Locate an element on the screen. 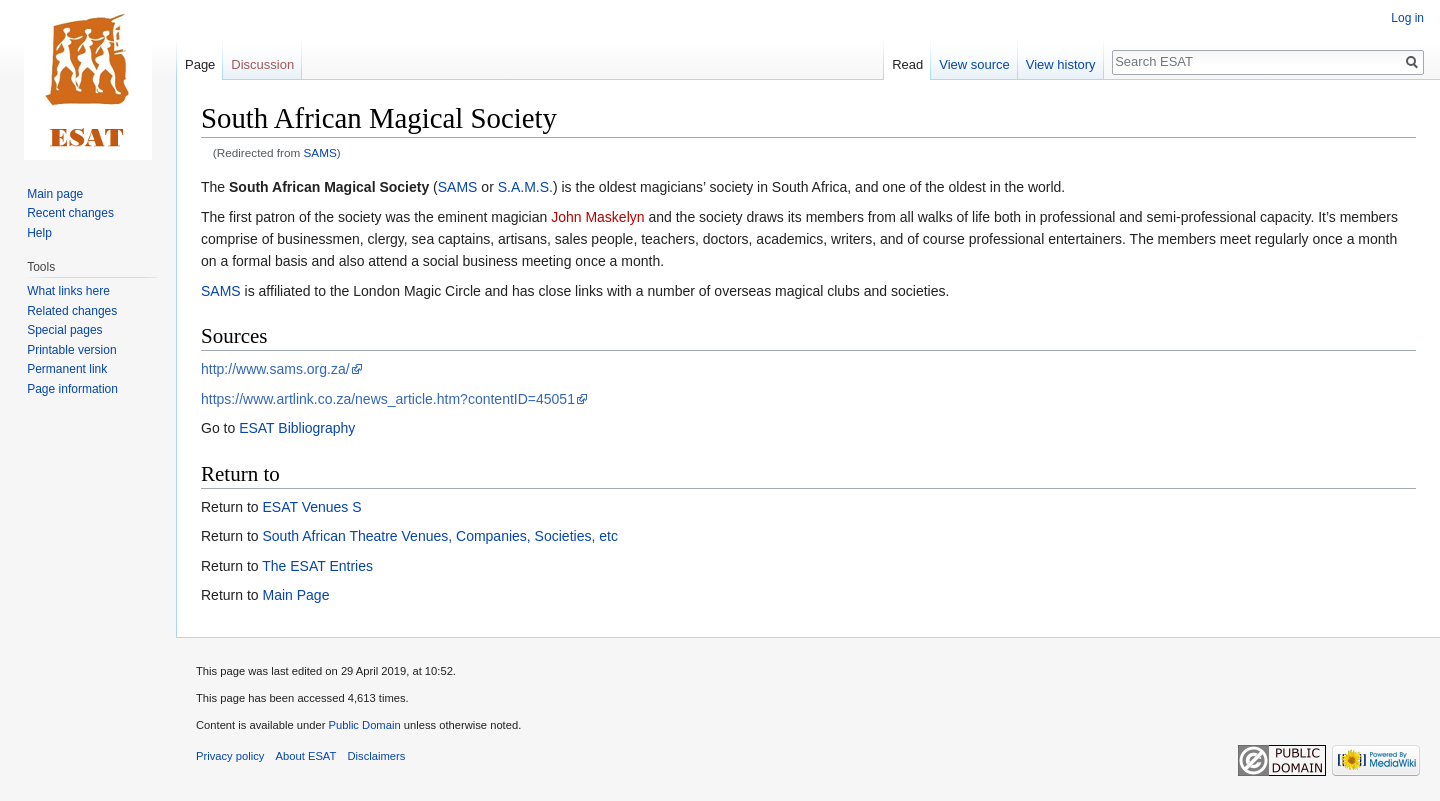  ESAT Bibliography is located at coordinates (297, 428).